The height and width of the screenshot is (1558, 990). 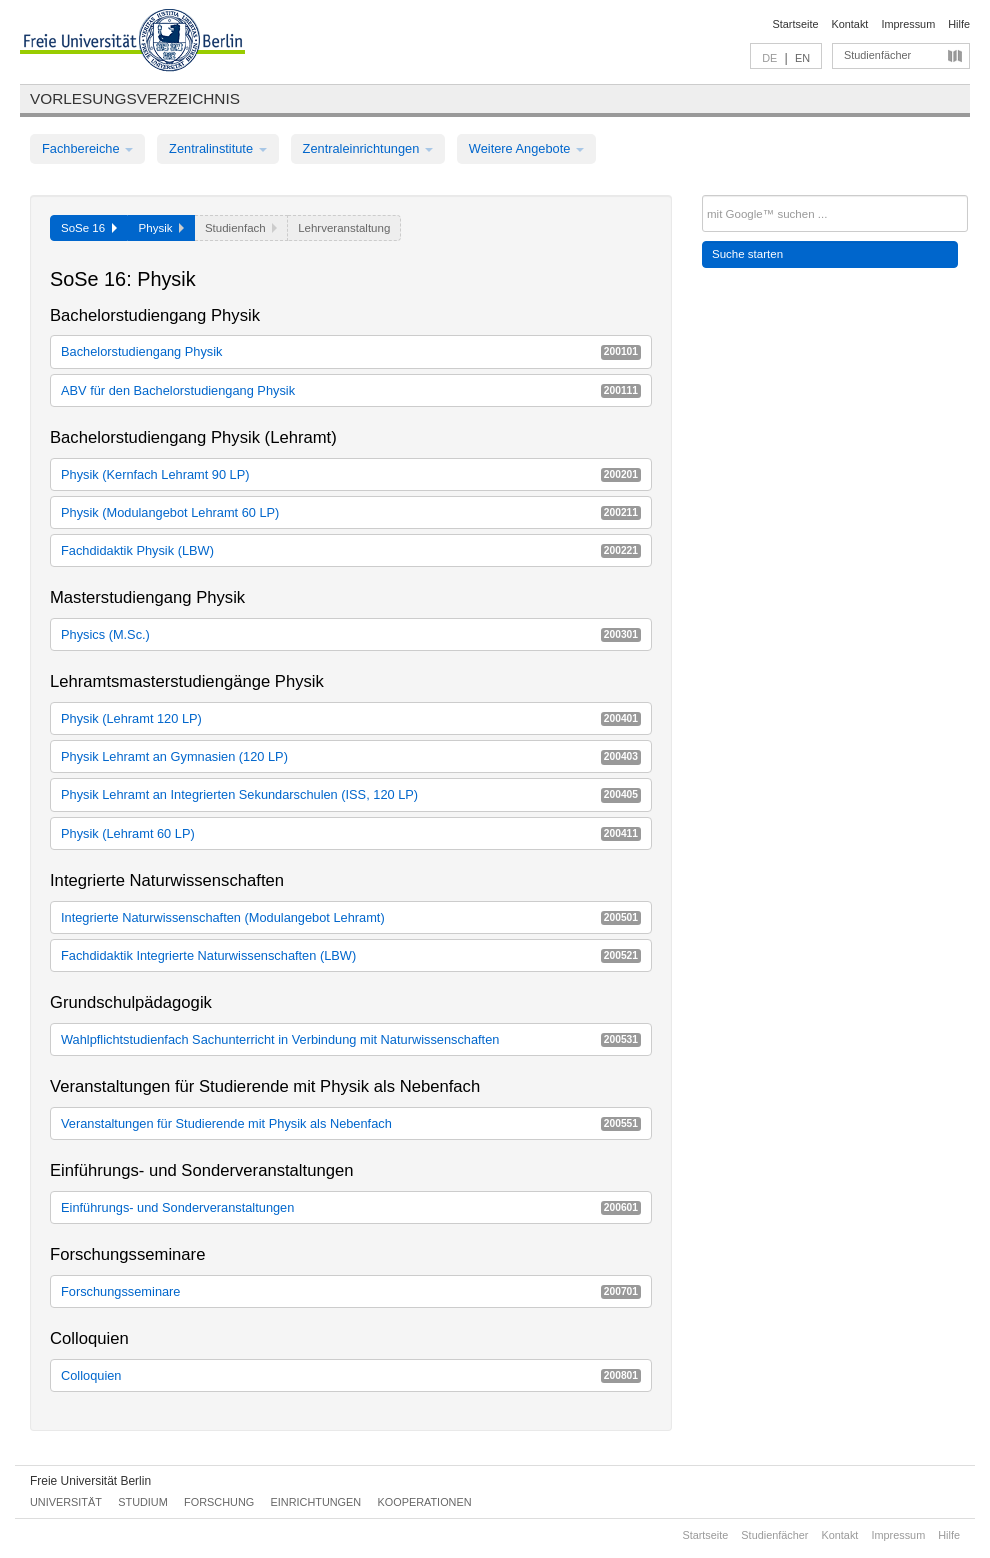 What do you see at coordinates (796, 24) in the screenshot?
I see `Startseite` at bounding box center [796, 24].